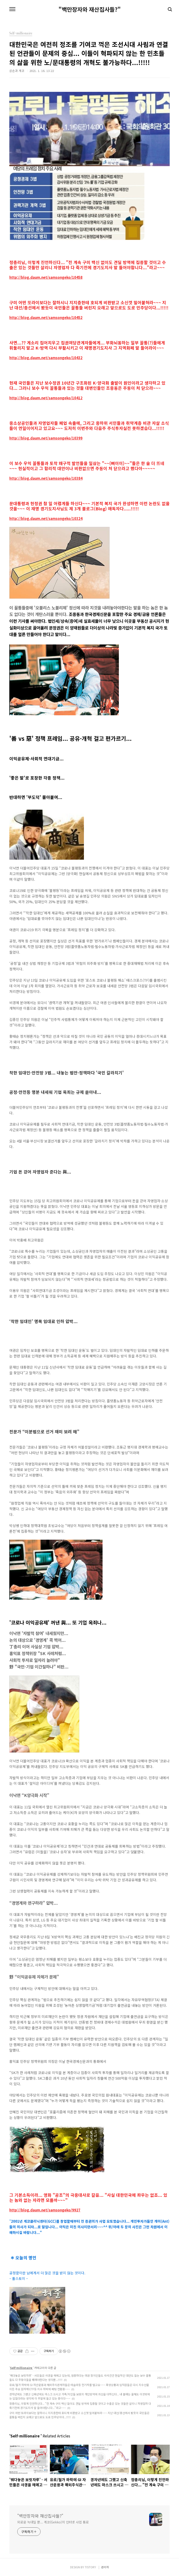 The width and height of the screenshot is (179, 2576). What do you see at coordinates (46, 277) in the screenshot?
I see `http://blog.daum.net/samsongeko/10458` at bounding box center [46, 277].